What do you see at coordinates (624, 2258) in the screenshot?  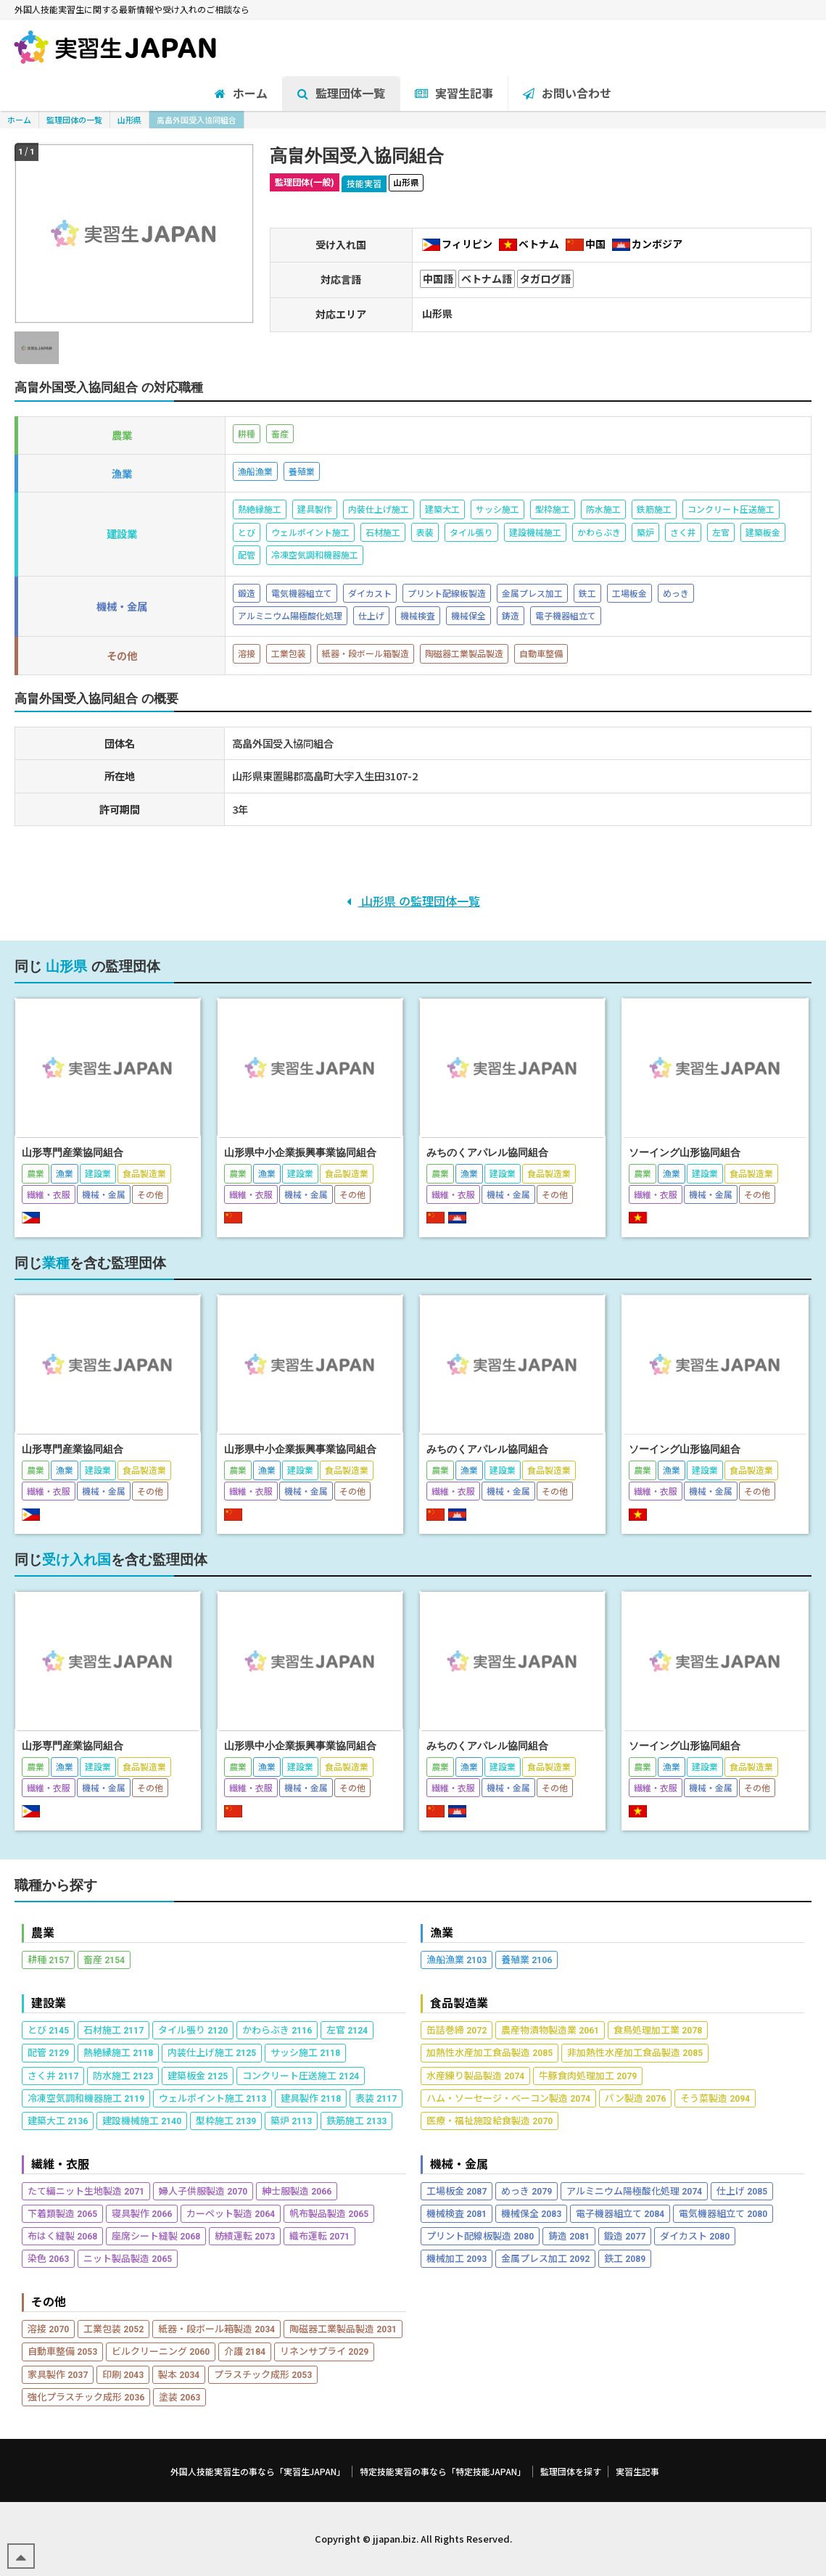 I see `鉄工` at bounding box center [624, 2258].